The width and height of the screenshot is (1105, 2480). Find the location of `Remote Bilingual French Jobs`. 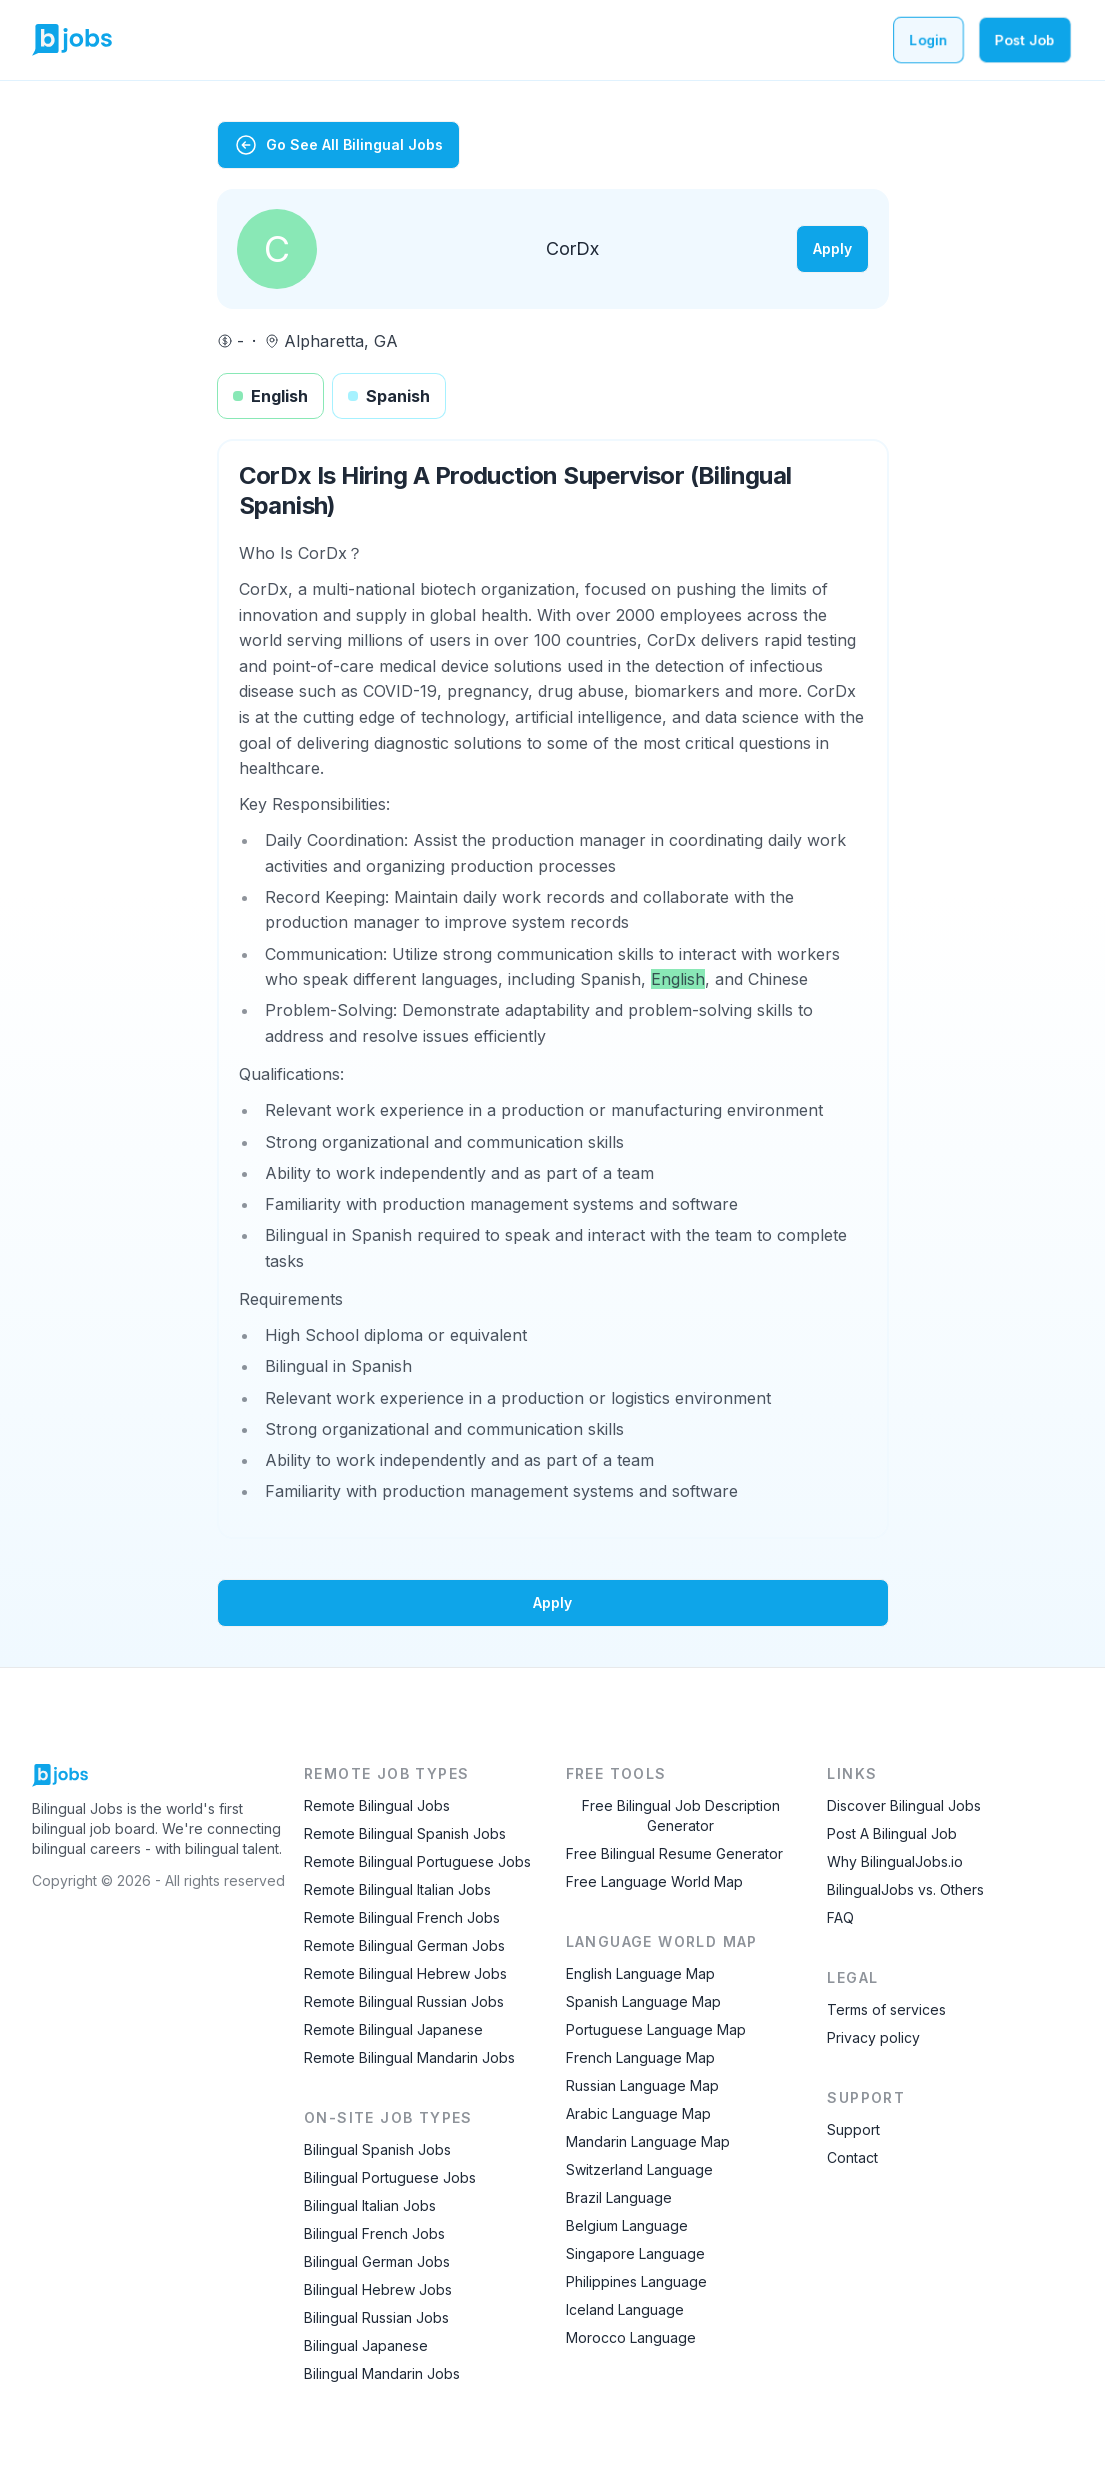

Remote Bilingual French Jobs is located at coordinates (402, 1917).